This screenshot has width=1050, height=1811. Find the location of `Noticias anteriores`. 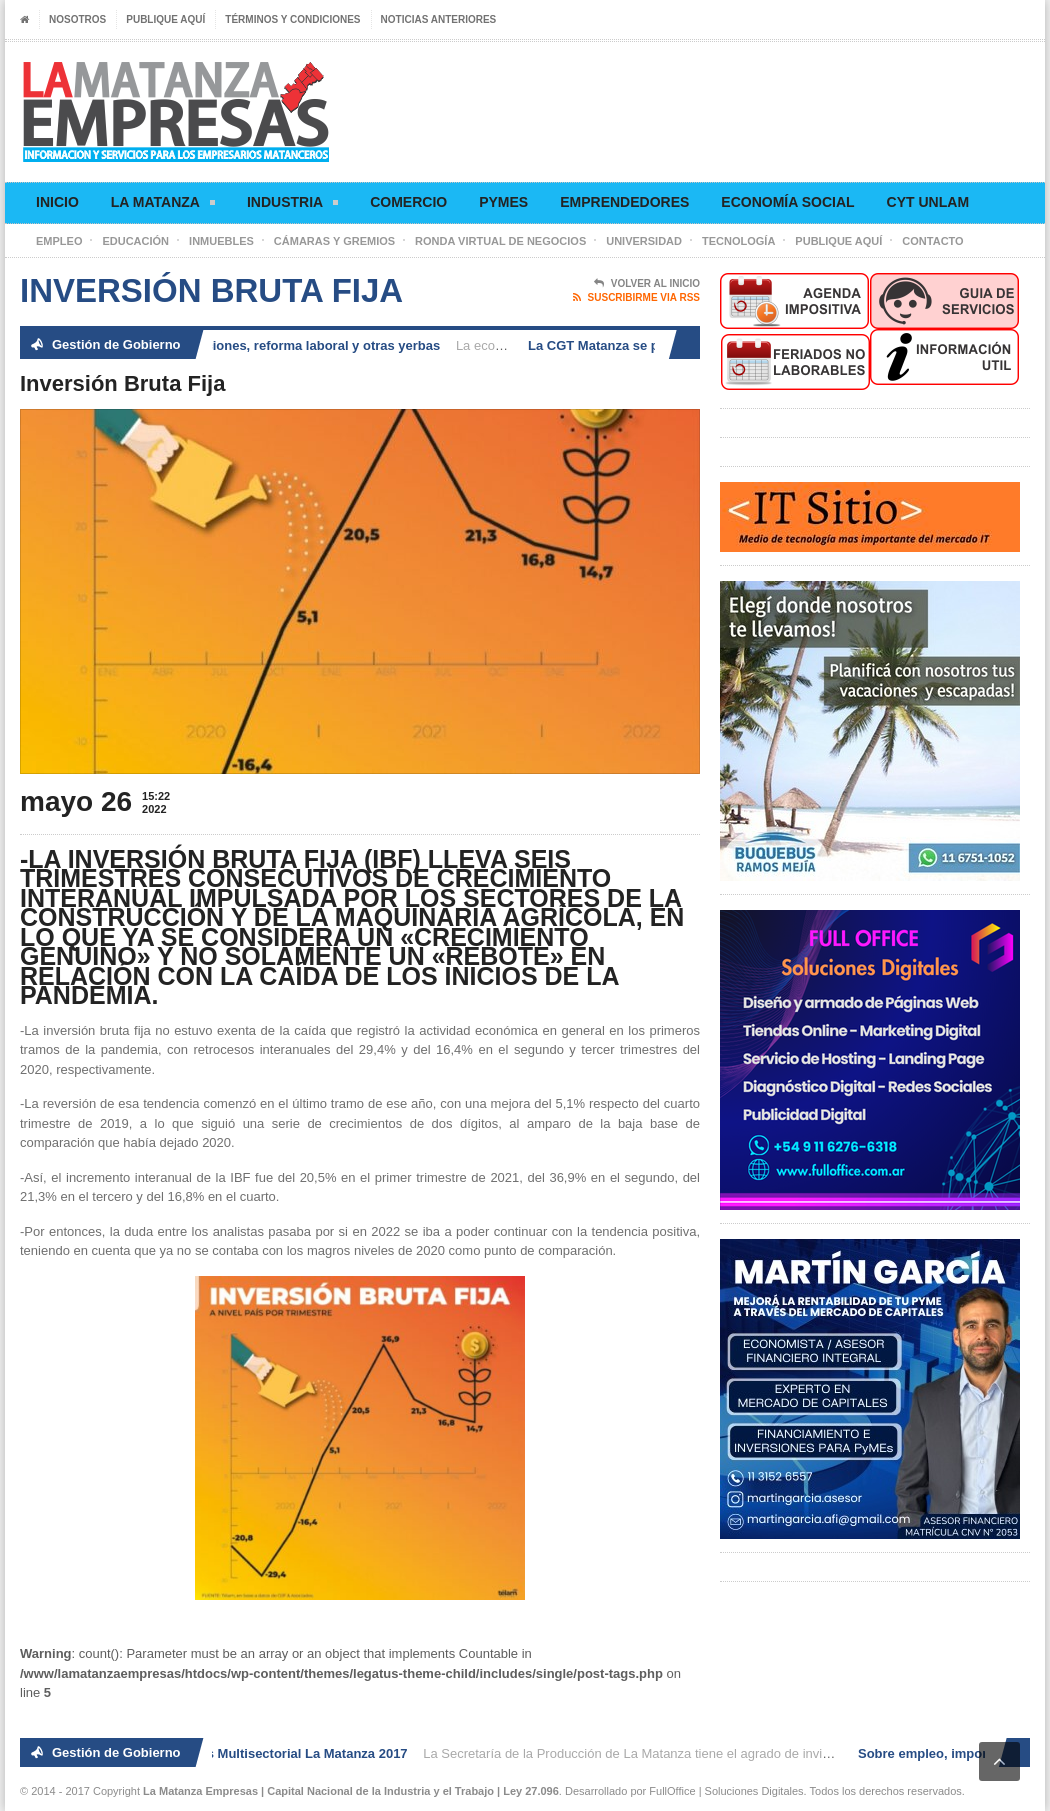

Noticias anteriores is located at coordinates (439, 19).